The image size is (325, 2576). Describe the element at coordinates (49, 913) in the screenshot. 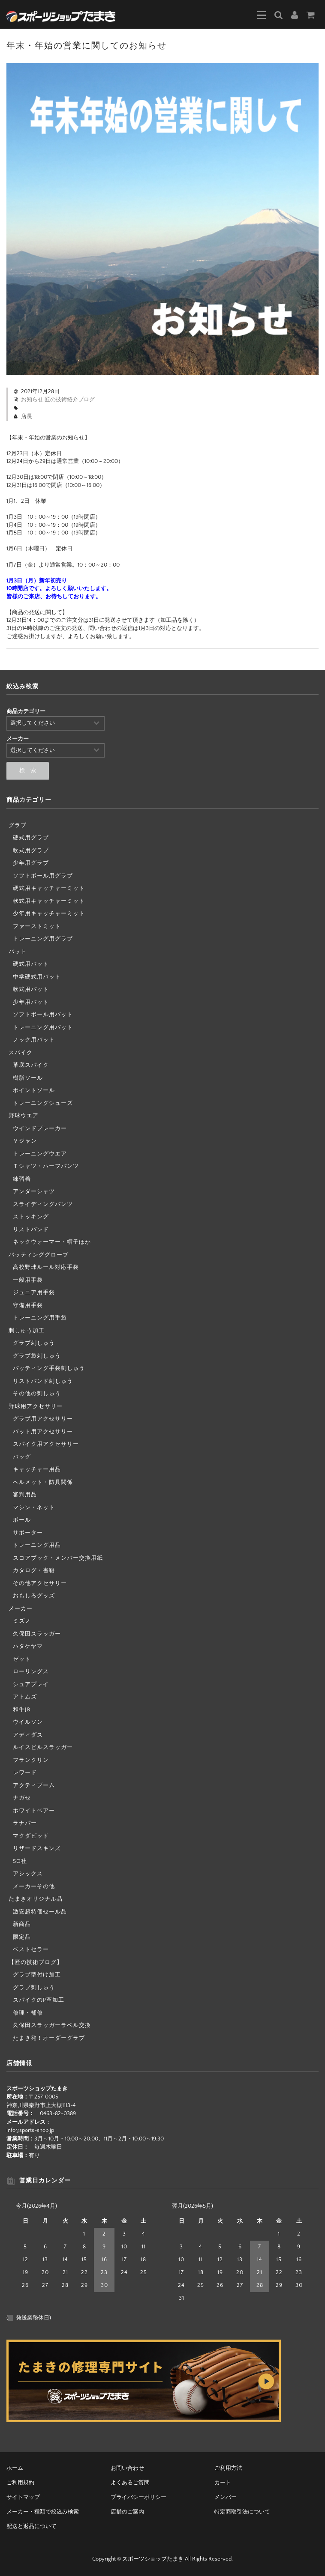

I see `少年用キャッチャーミット` at that location.